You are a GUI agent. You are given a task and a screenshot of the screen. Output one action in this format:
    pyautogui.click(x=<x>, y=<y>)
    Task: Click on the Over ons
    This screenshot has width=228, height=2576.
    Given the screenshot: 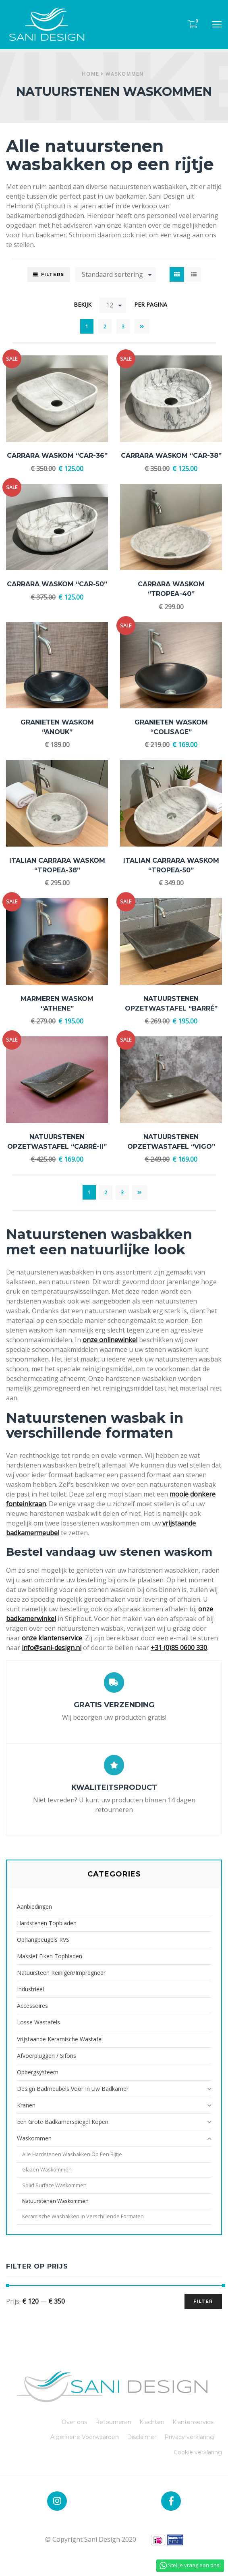 What is the action you would take?
    pyautogui.click(x=74, y=2422)
    